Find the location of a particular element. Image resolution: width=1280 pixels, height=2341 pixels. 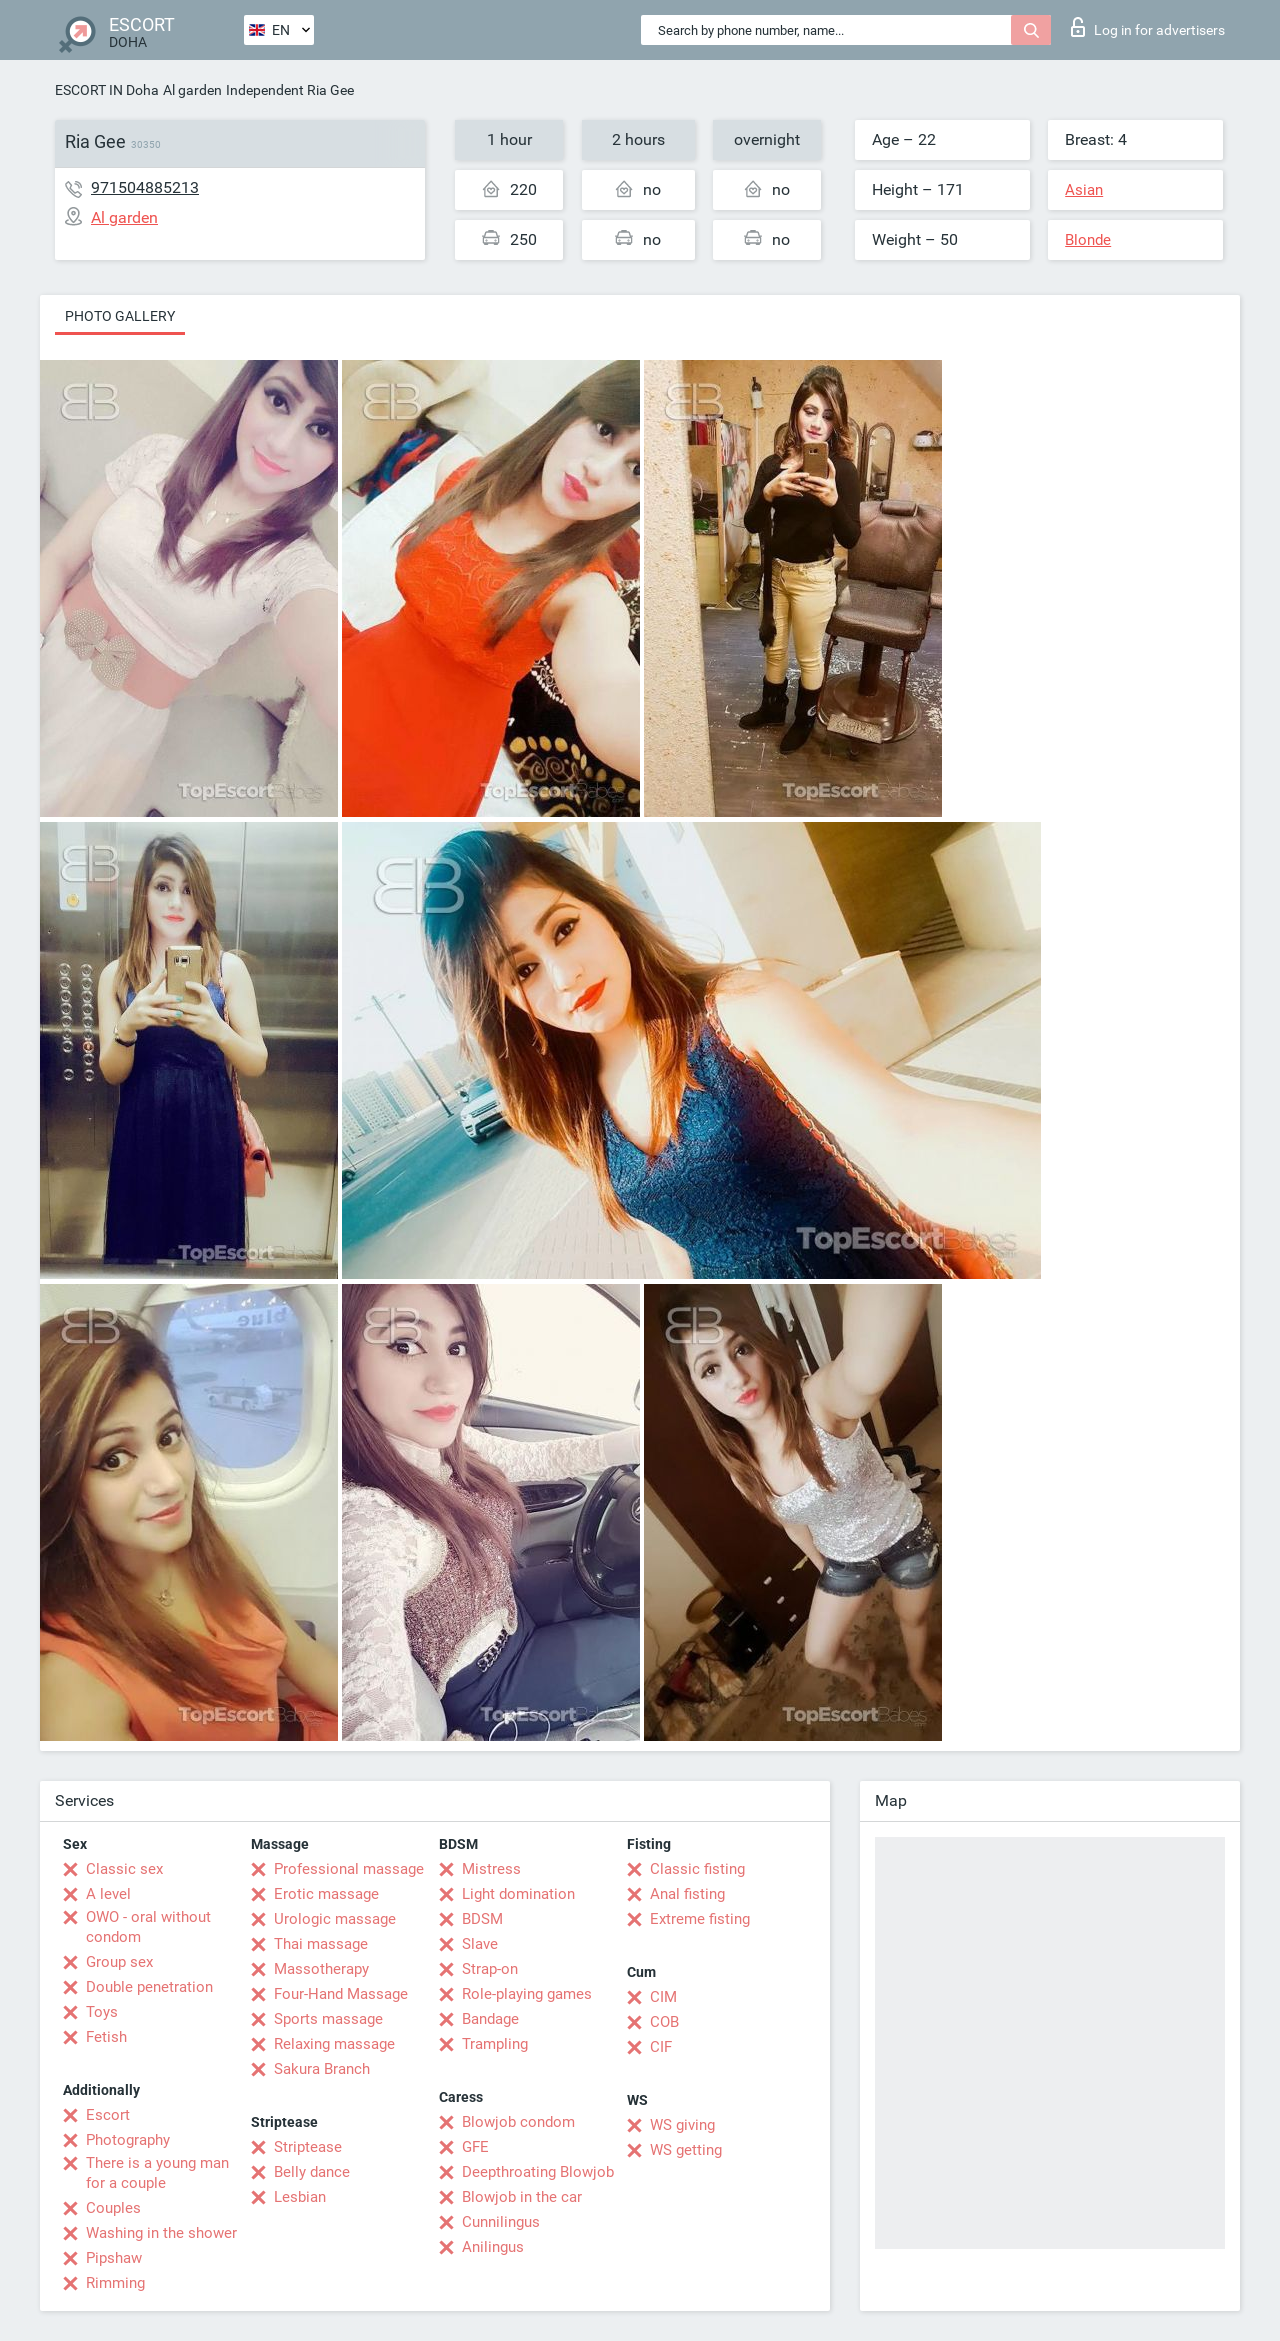

Anal fisting is located at coordinates (687, 1894).